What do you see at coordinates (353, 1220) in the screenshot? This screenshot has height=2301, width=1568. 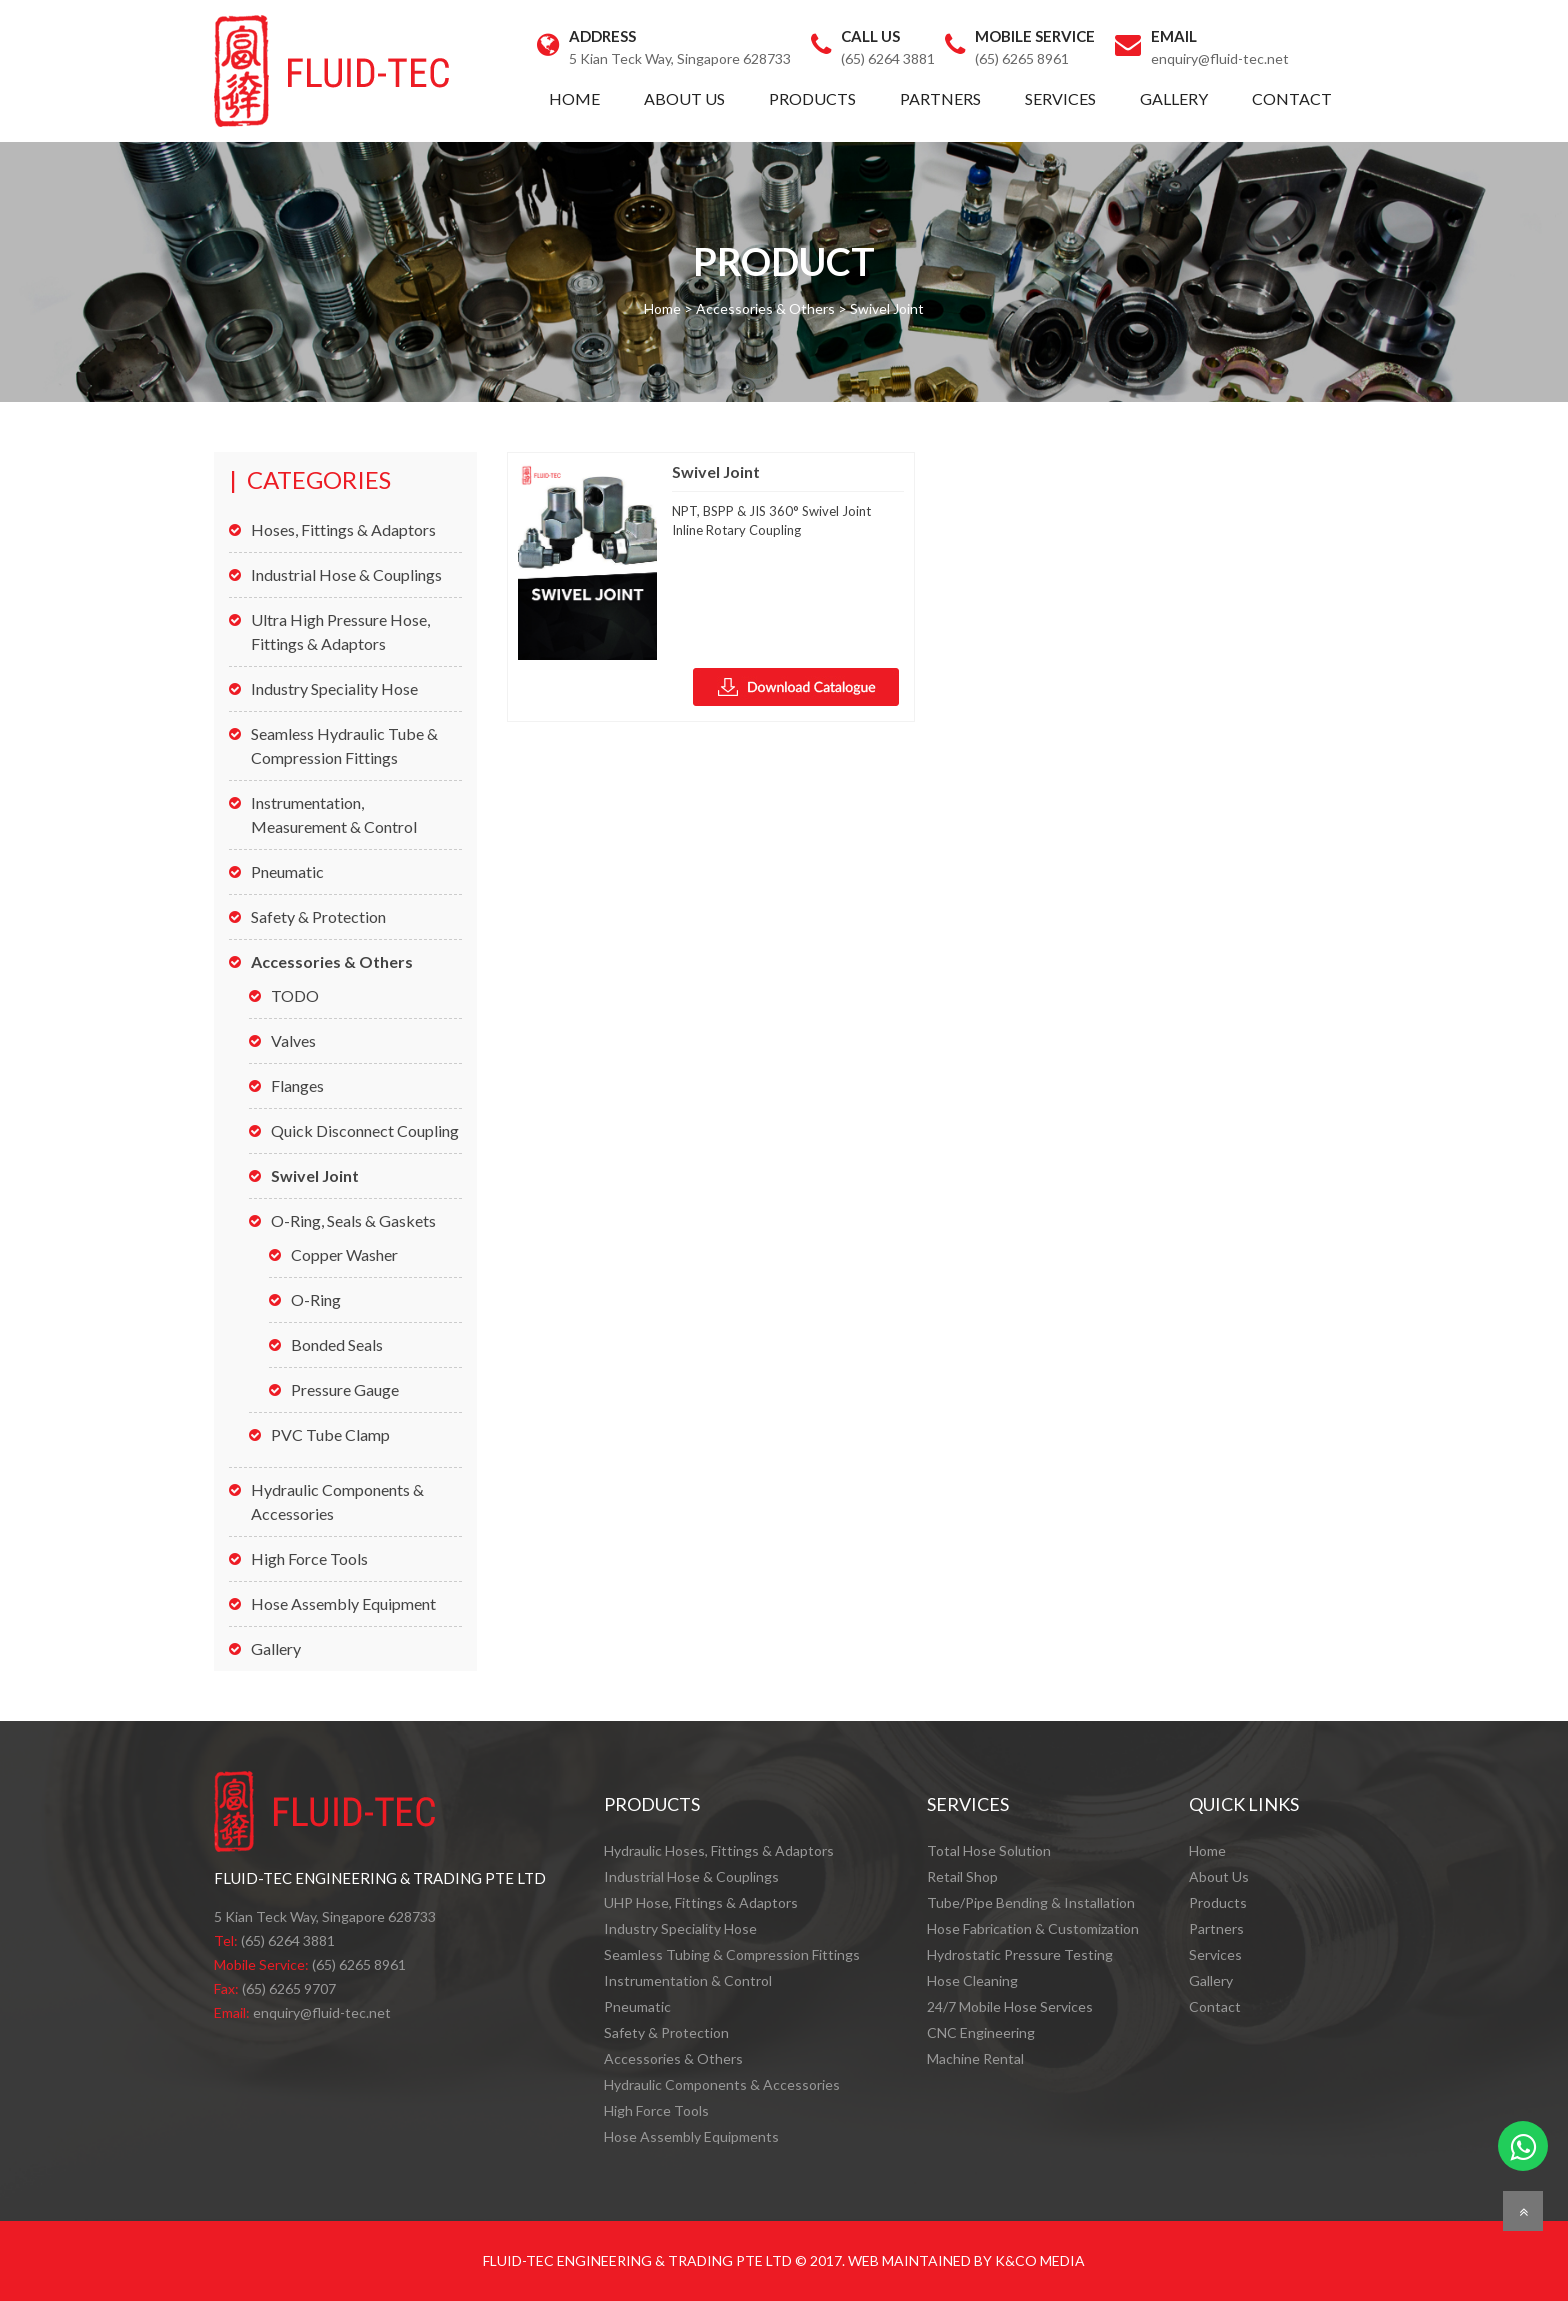 I see `O-Ring, Seals & Gaskets` at bounding box center [353, 1220].